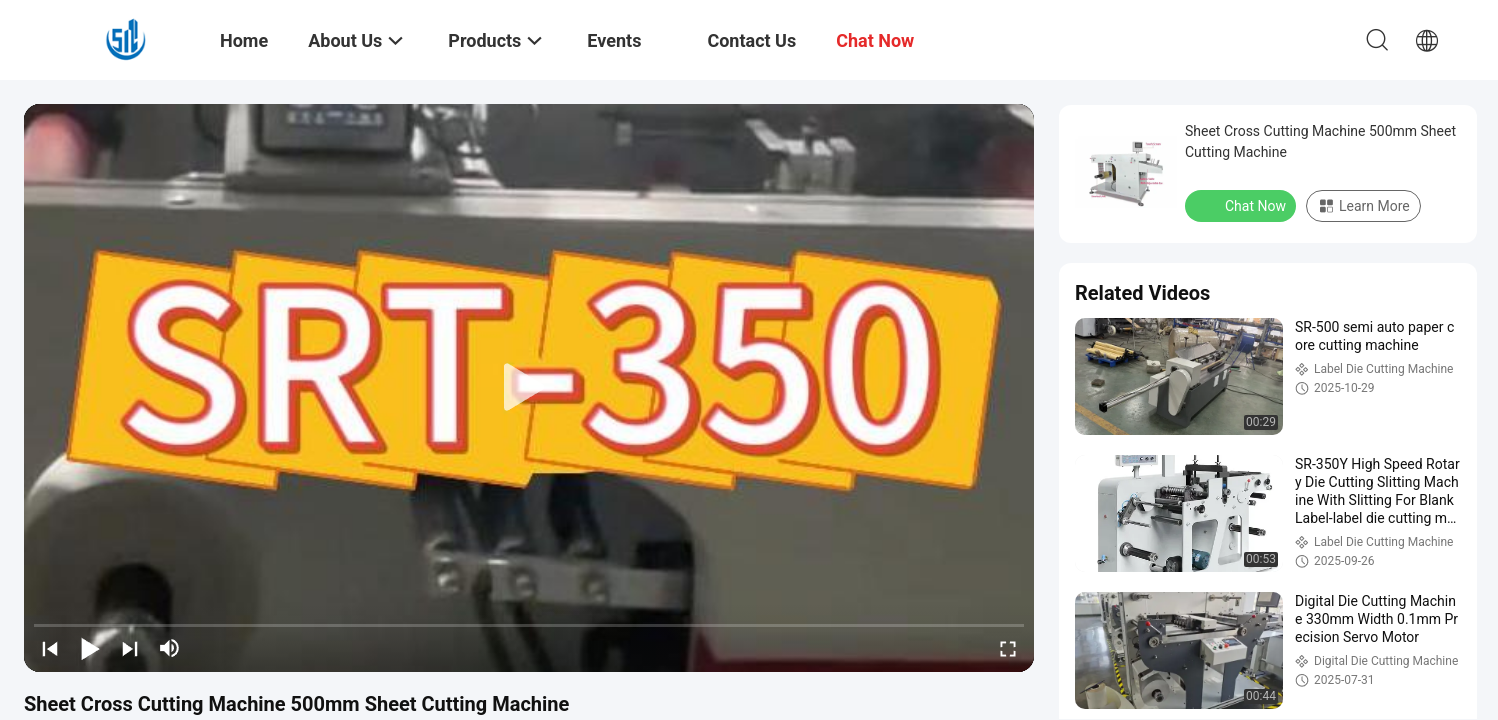 This screenshot has height=720, width=1498. I want to click on [fullscreen/toggle], so click(1008, 648).